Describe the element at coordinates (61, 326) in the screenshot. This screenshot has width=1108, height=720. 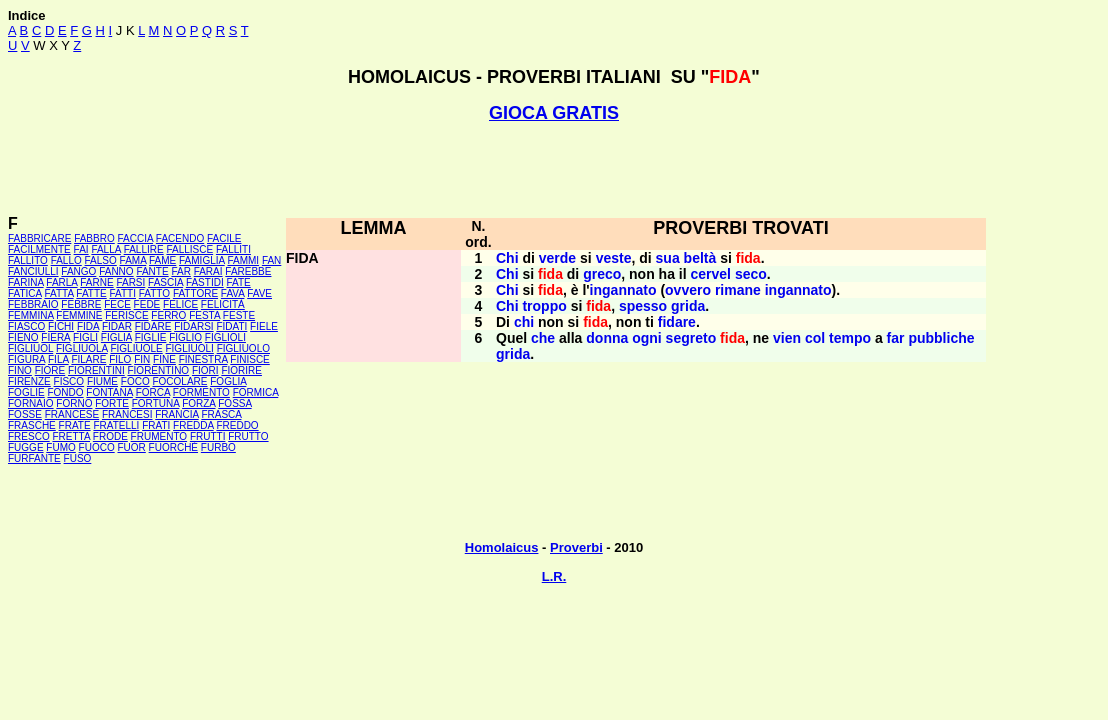
I see `FICHI` at that location.